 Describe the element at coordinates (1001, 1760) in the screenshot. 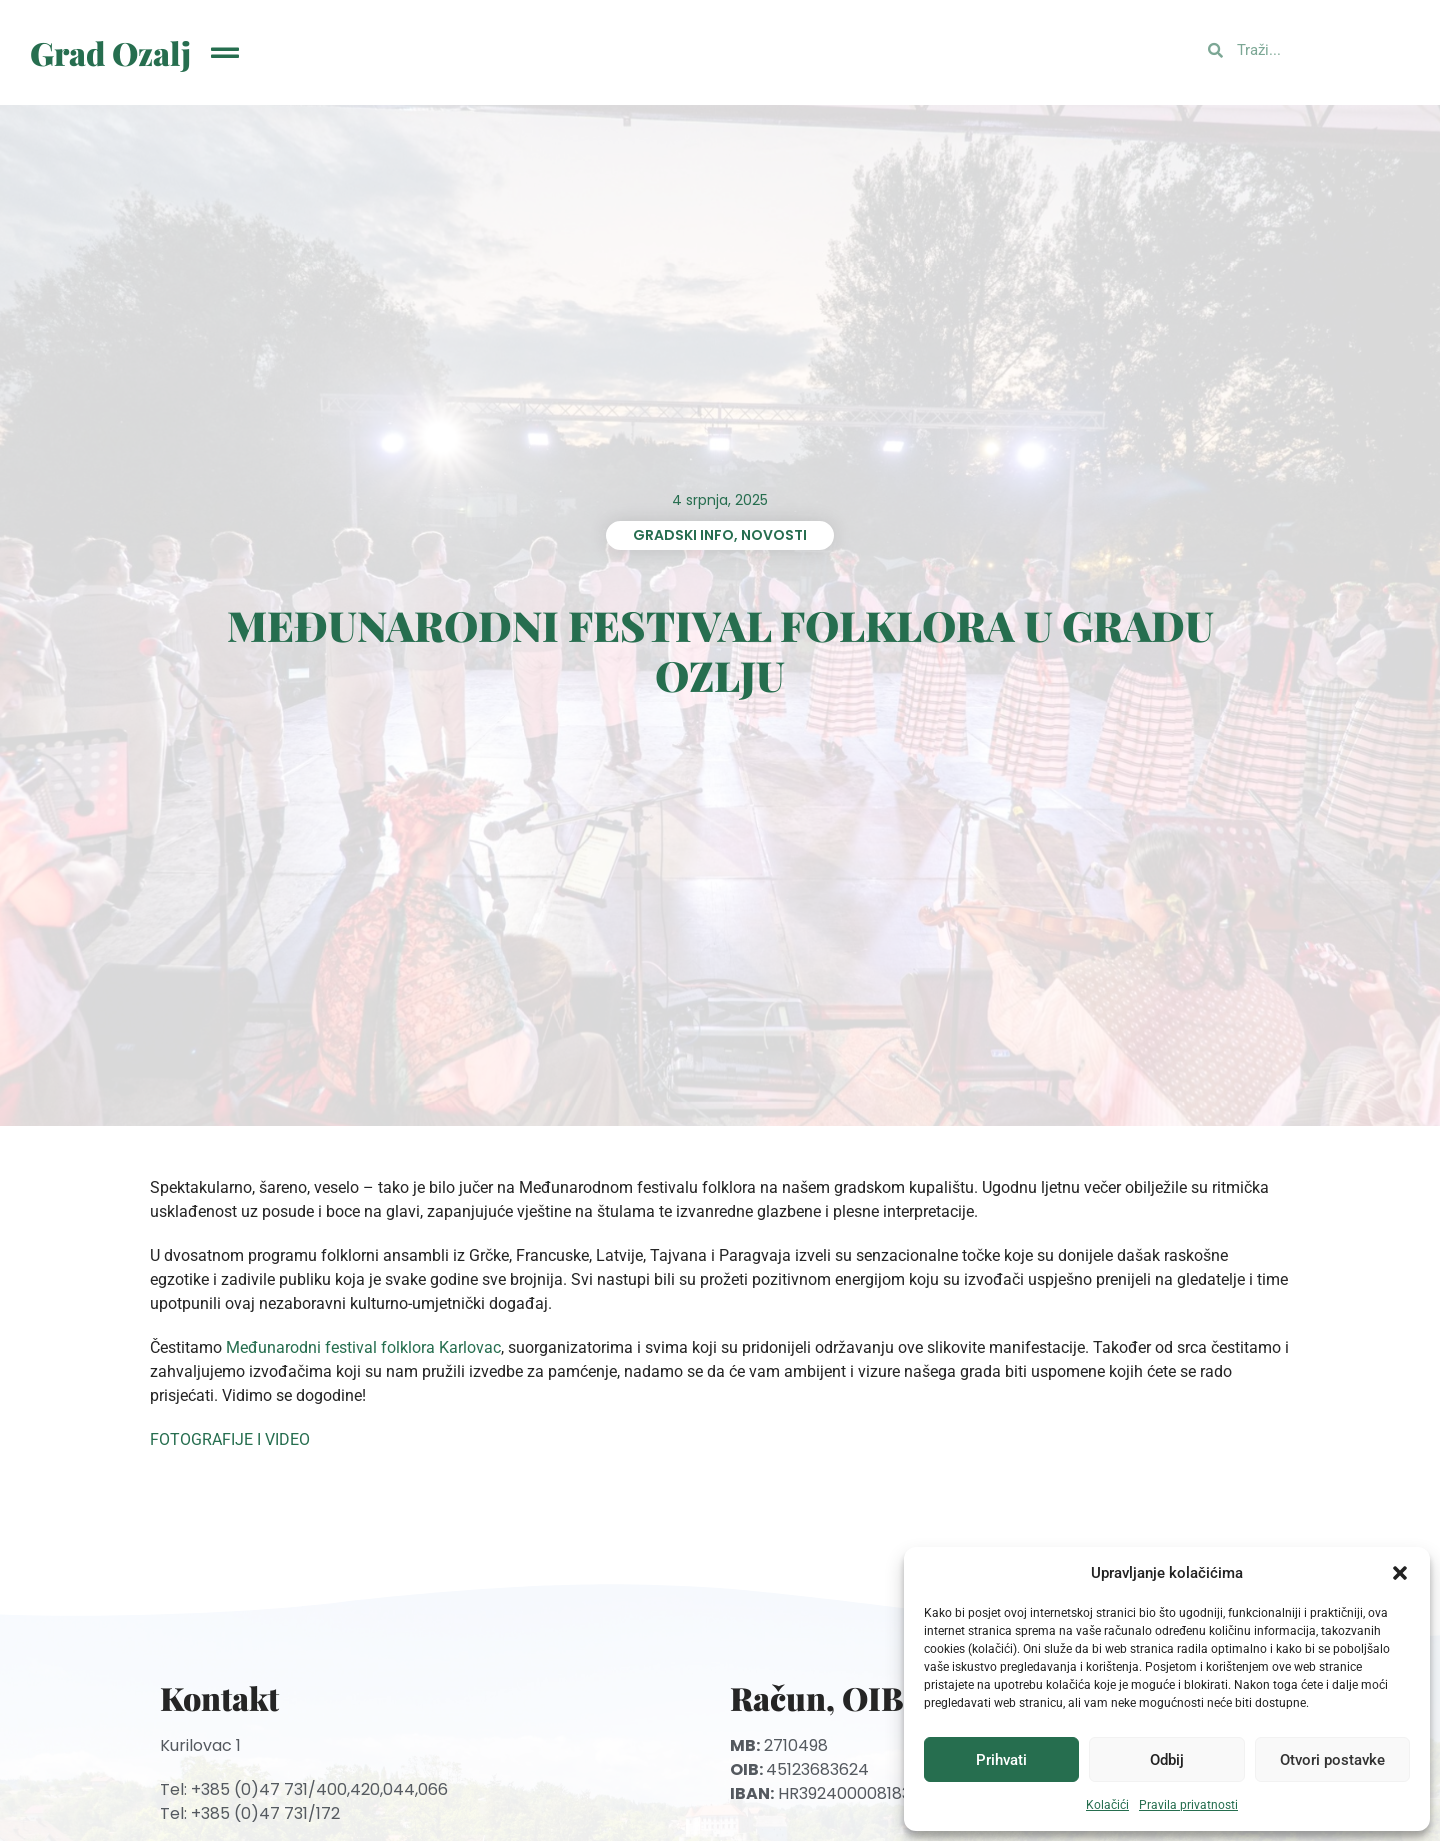

I see `Prihvati` at that location.